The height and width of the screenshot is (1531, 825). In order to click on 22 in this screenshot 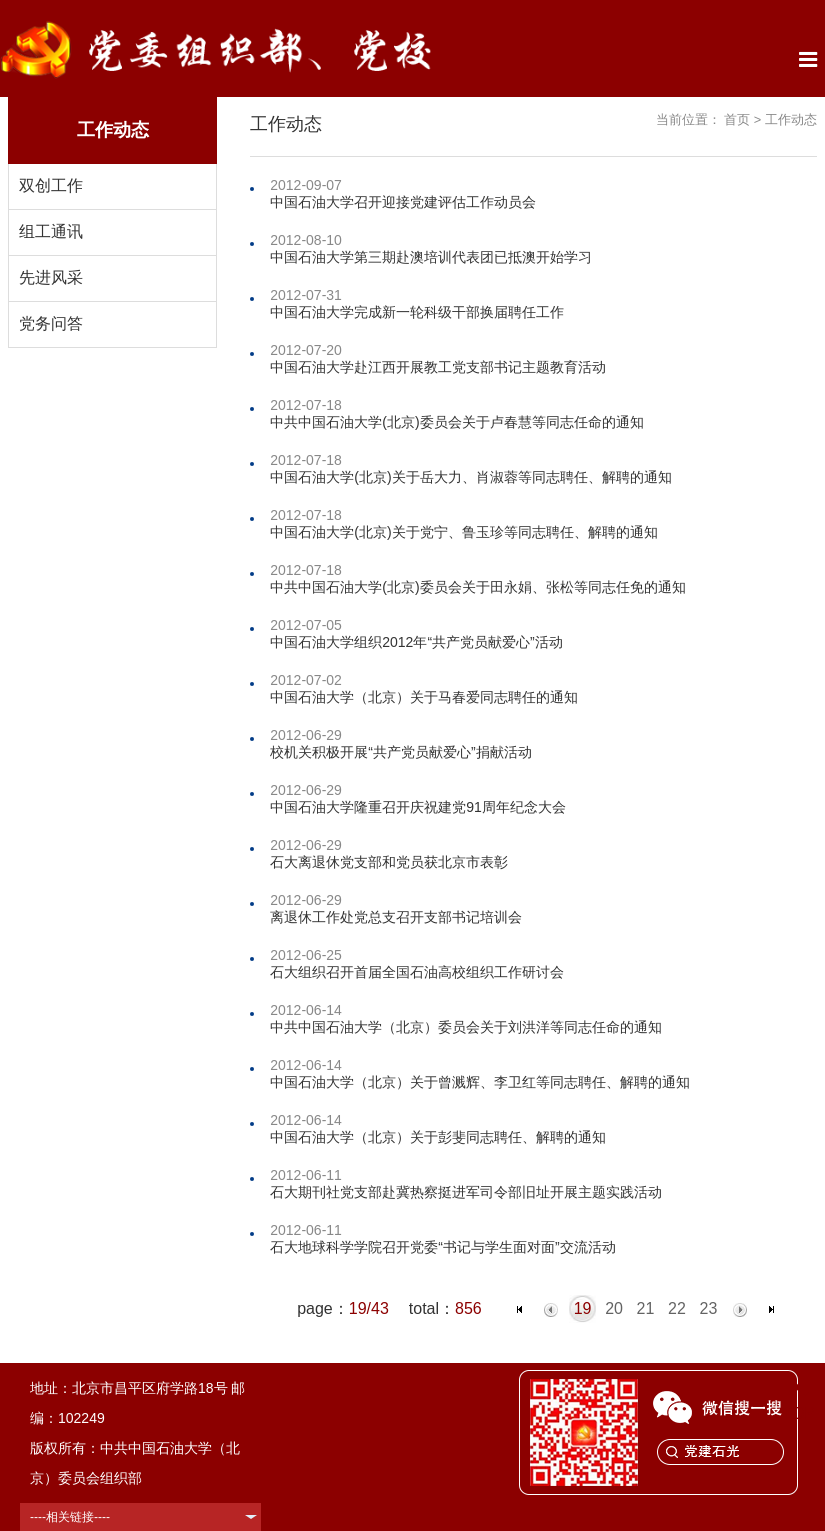, I will do `click(677, 1308)`.